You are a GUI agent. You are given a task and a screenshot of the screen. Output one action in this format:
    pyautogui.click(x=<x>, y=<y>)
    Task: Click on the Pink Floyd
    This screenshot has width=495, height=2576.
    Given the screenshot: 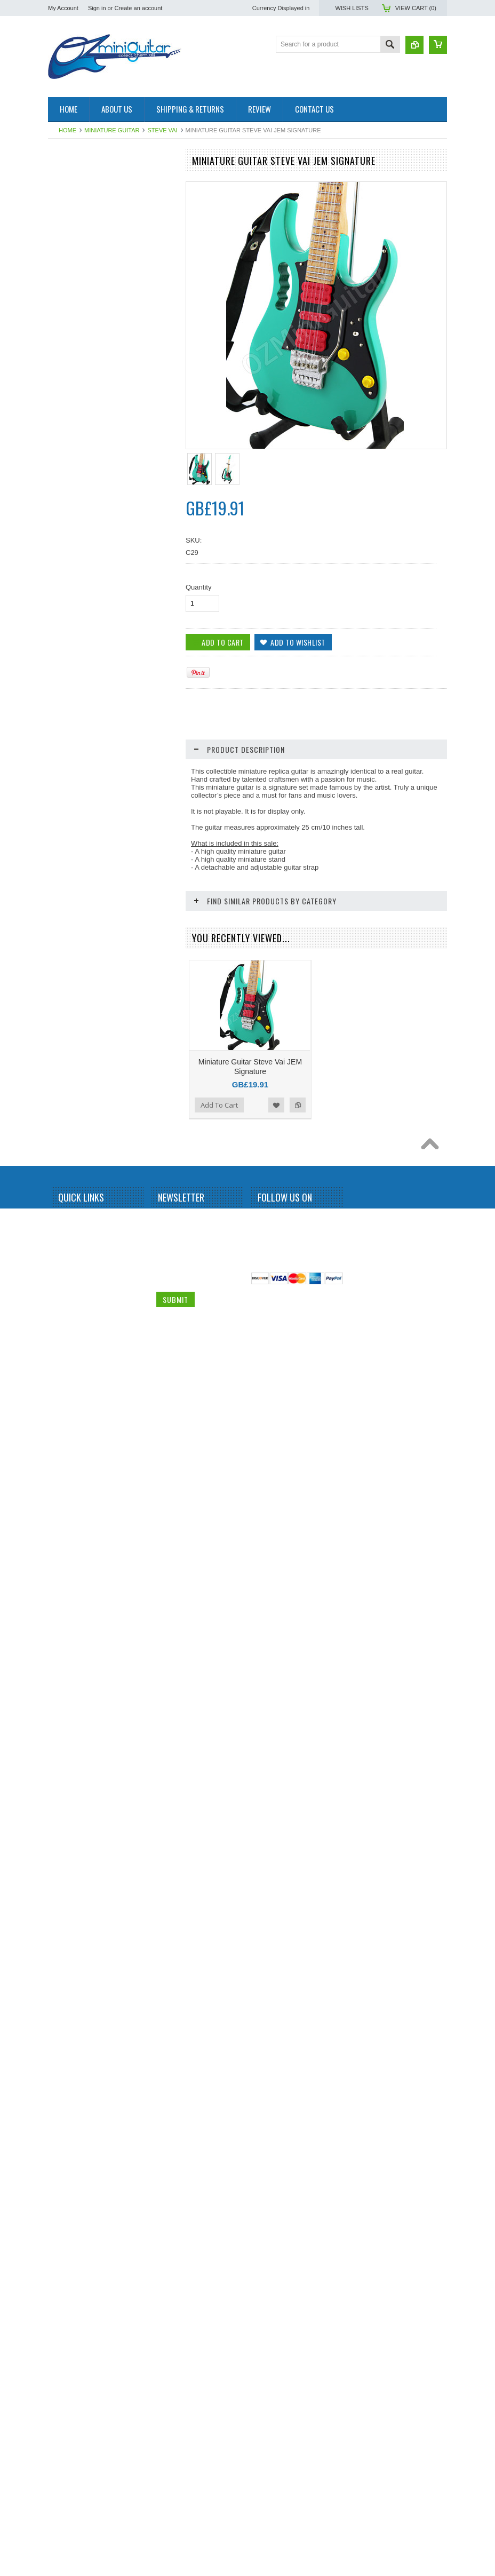 What is the action you would take?
    pyautogui.click(x=69, y=1121)
    